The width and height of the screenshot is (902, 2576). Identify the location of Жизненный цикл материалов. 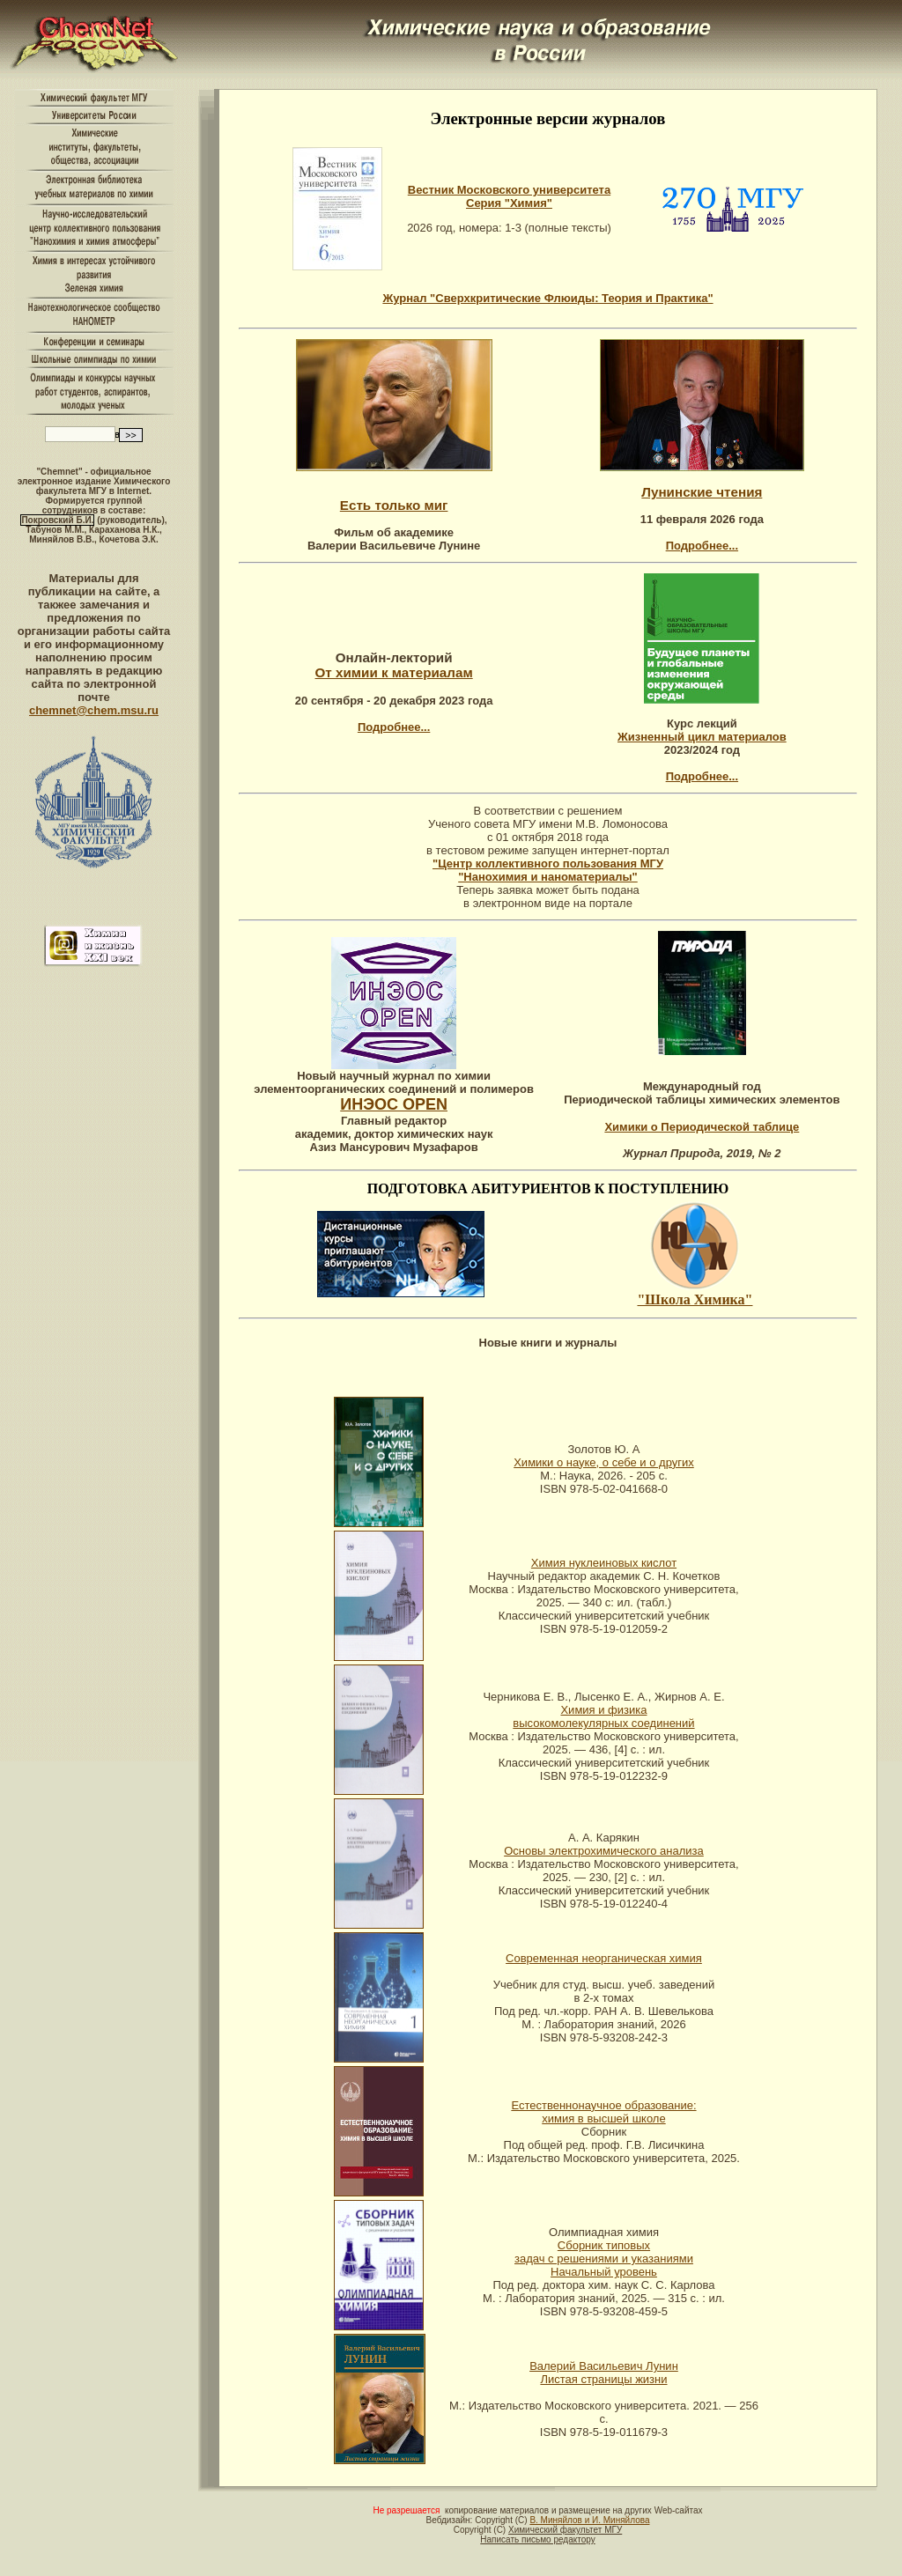
(702, 736).